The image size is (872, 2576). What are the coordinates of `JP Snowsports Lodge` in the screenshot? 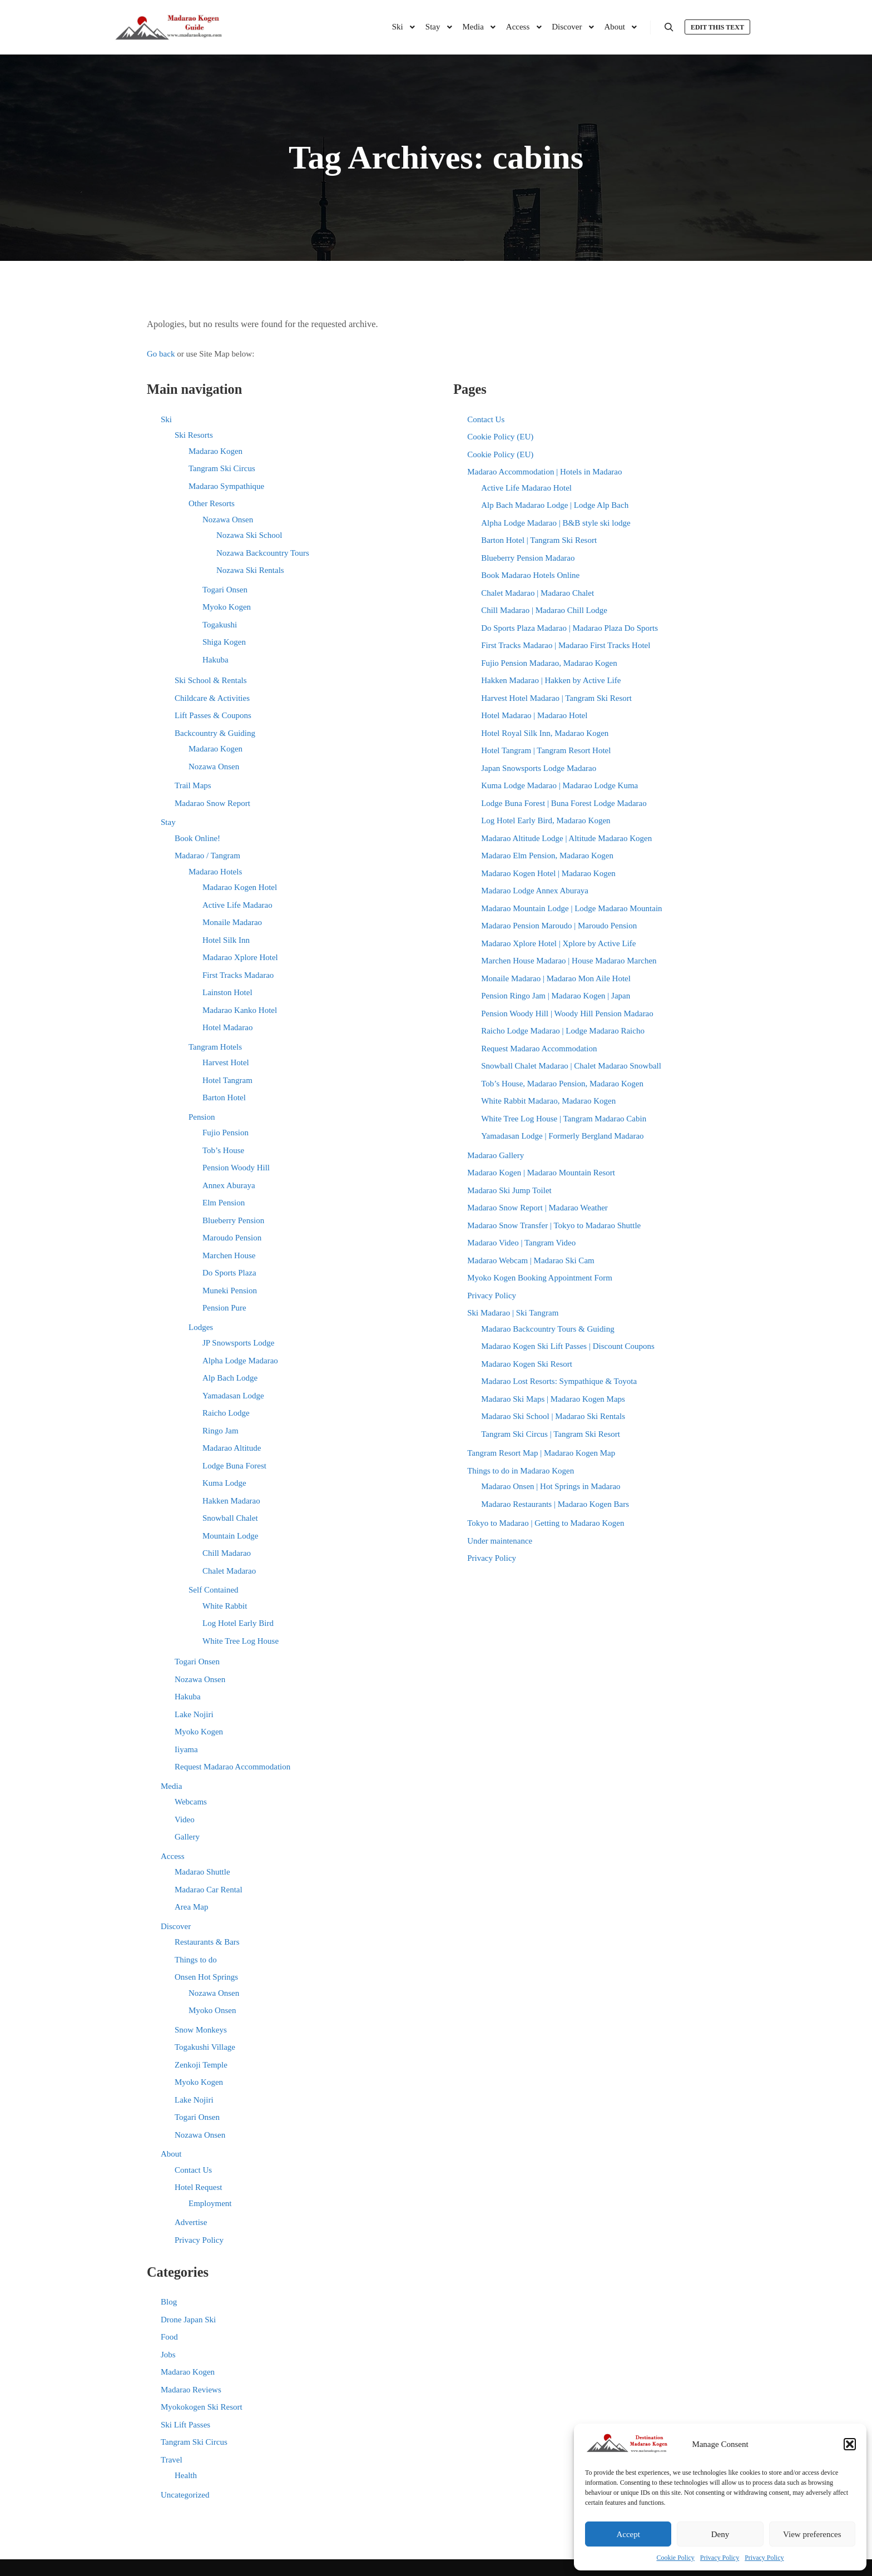 It's located at (238, 1342).